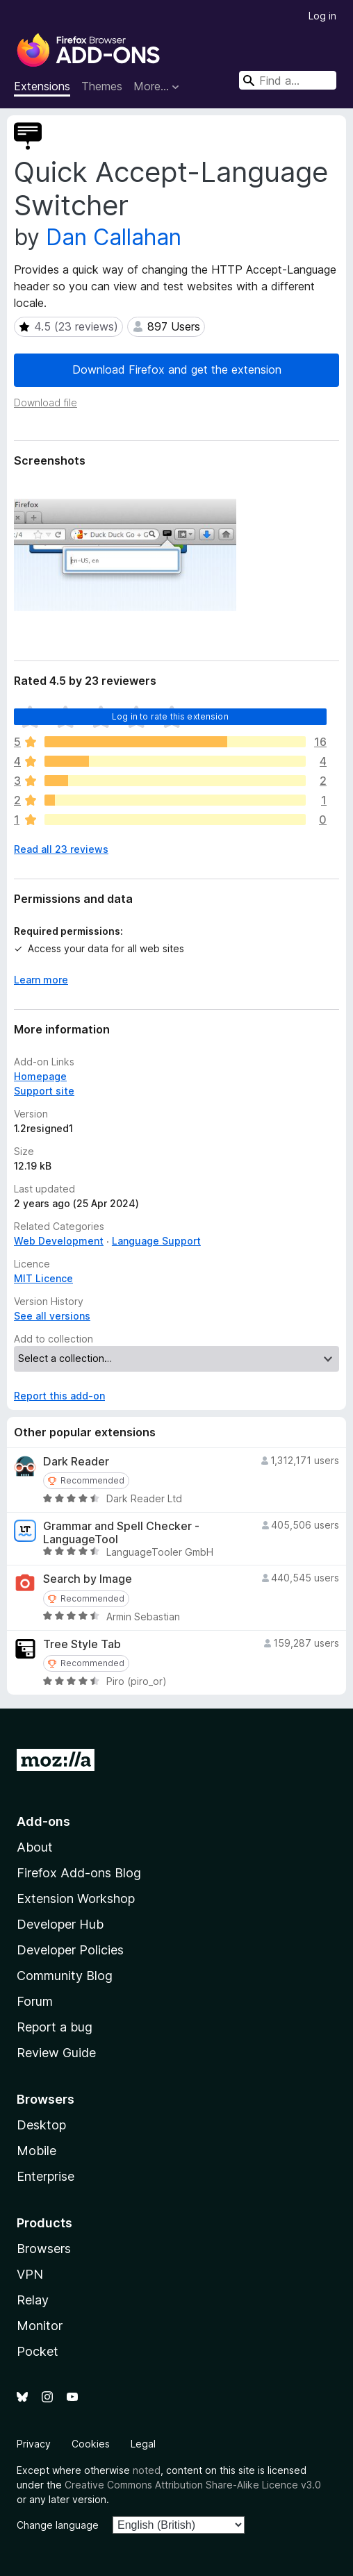 The width and height of the screenshot is (353, 2576). Describe the element at coordinates (170, 716) in the screenshot. I see `Log in to rate this extension` at that location.